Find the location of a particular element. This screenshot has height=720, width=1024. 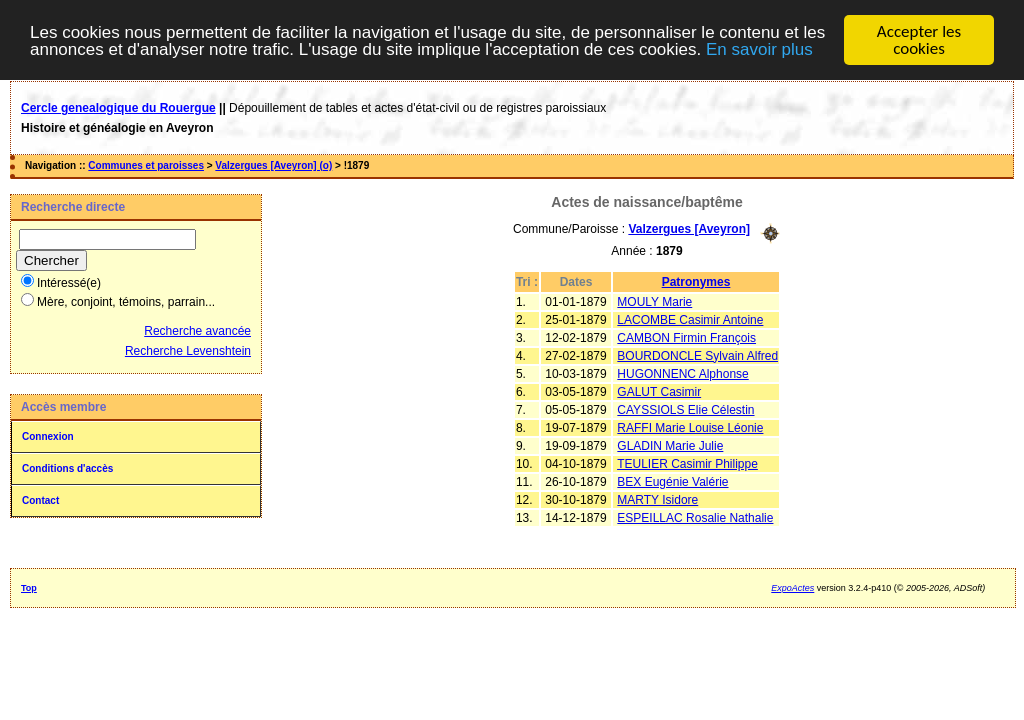

Contact is located at coordinates (40, 500).